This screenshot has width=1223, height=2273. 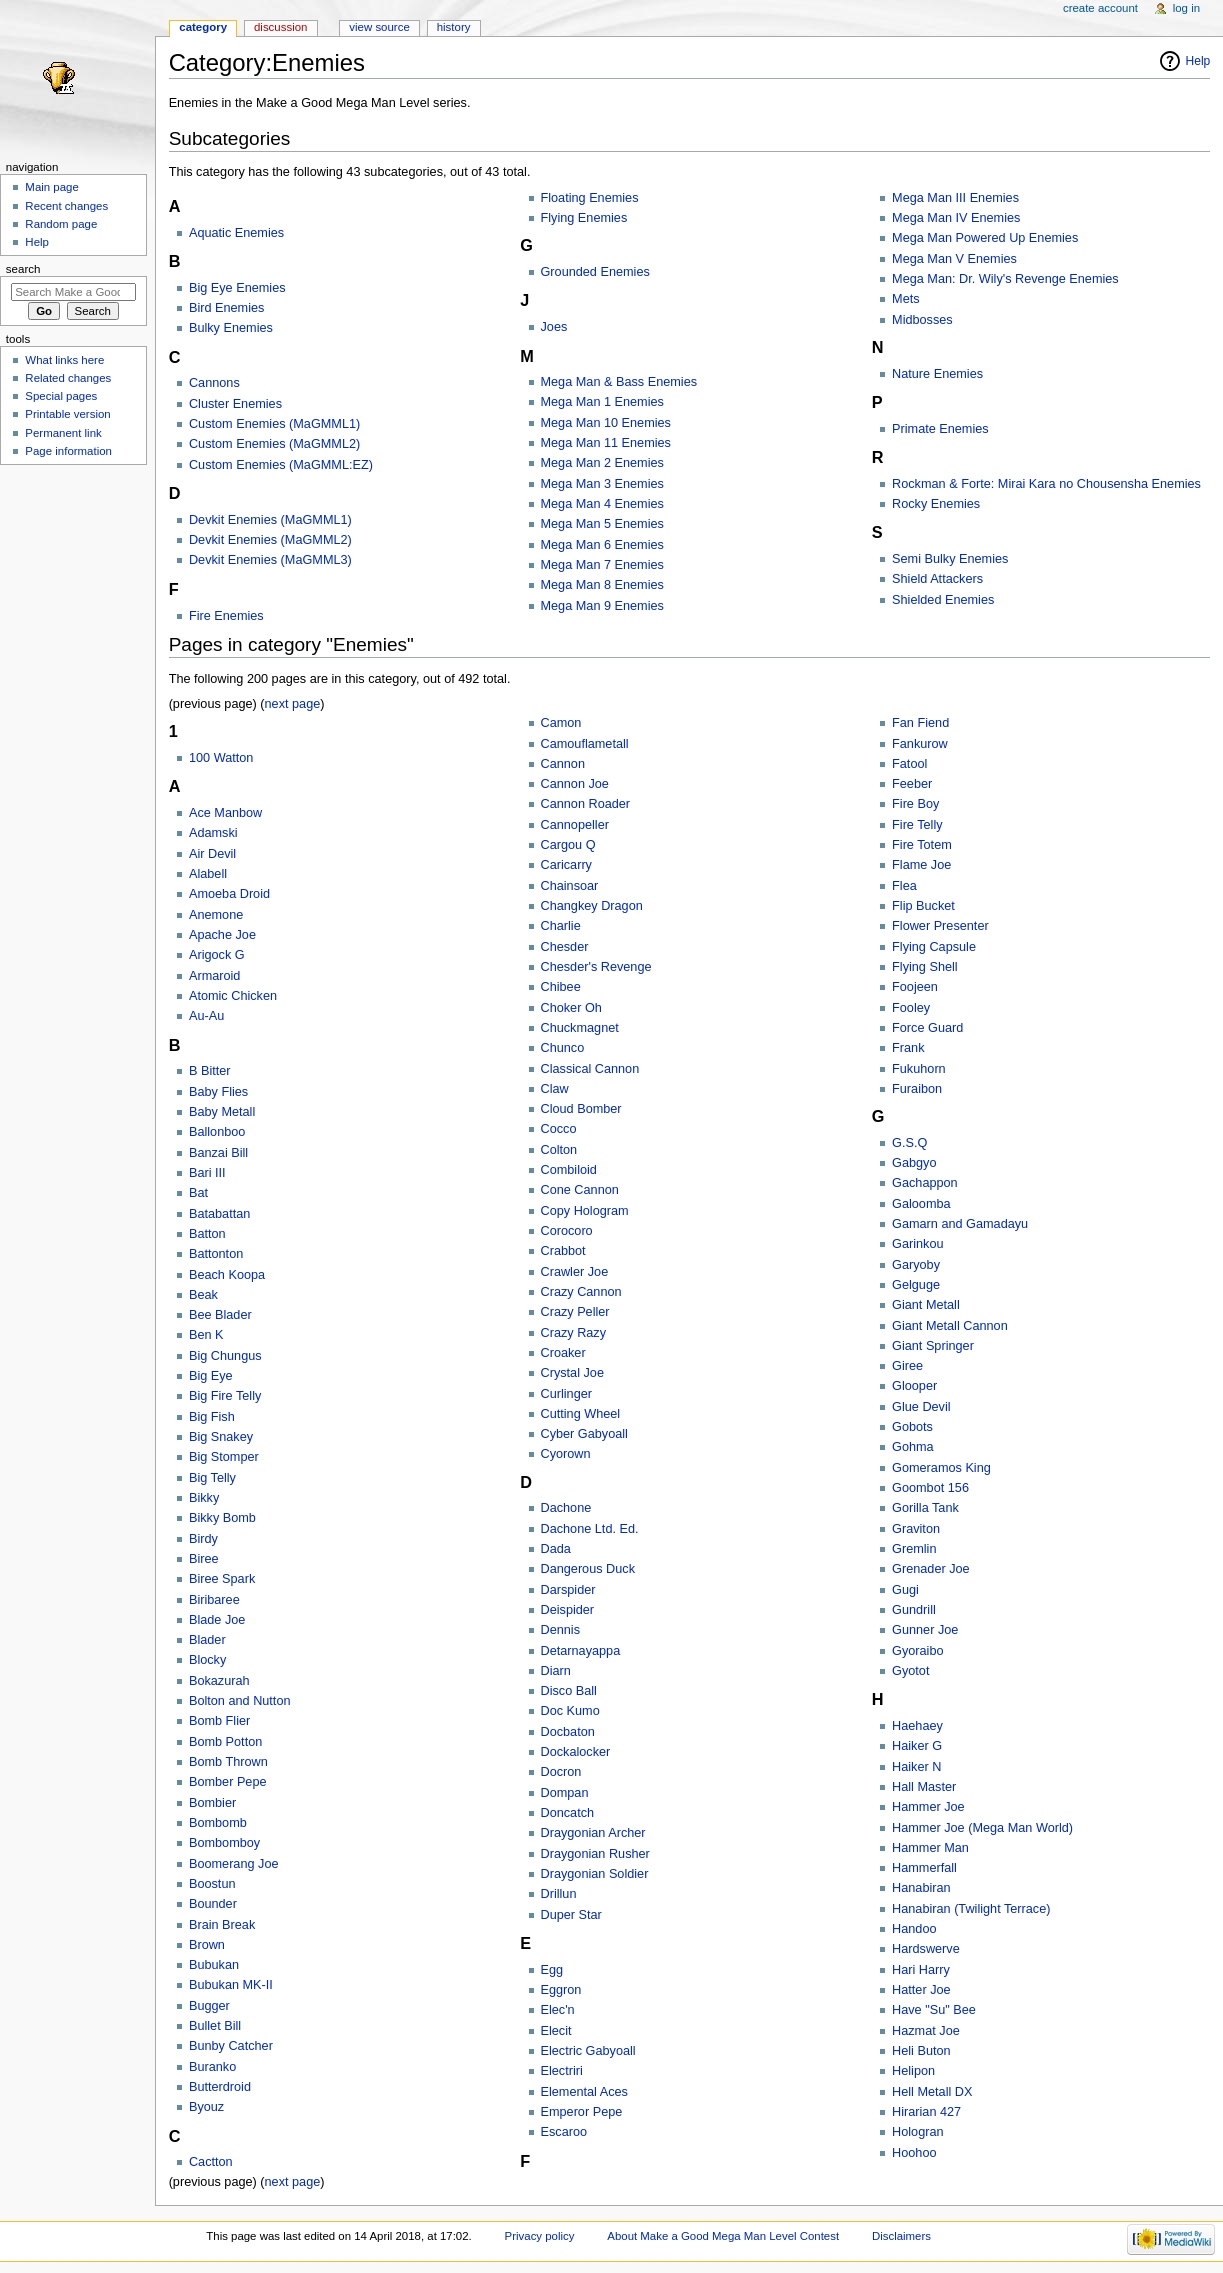 I want to click on Garinkou, so click(x=917, y=1244).